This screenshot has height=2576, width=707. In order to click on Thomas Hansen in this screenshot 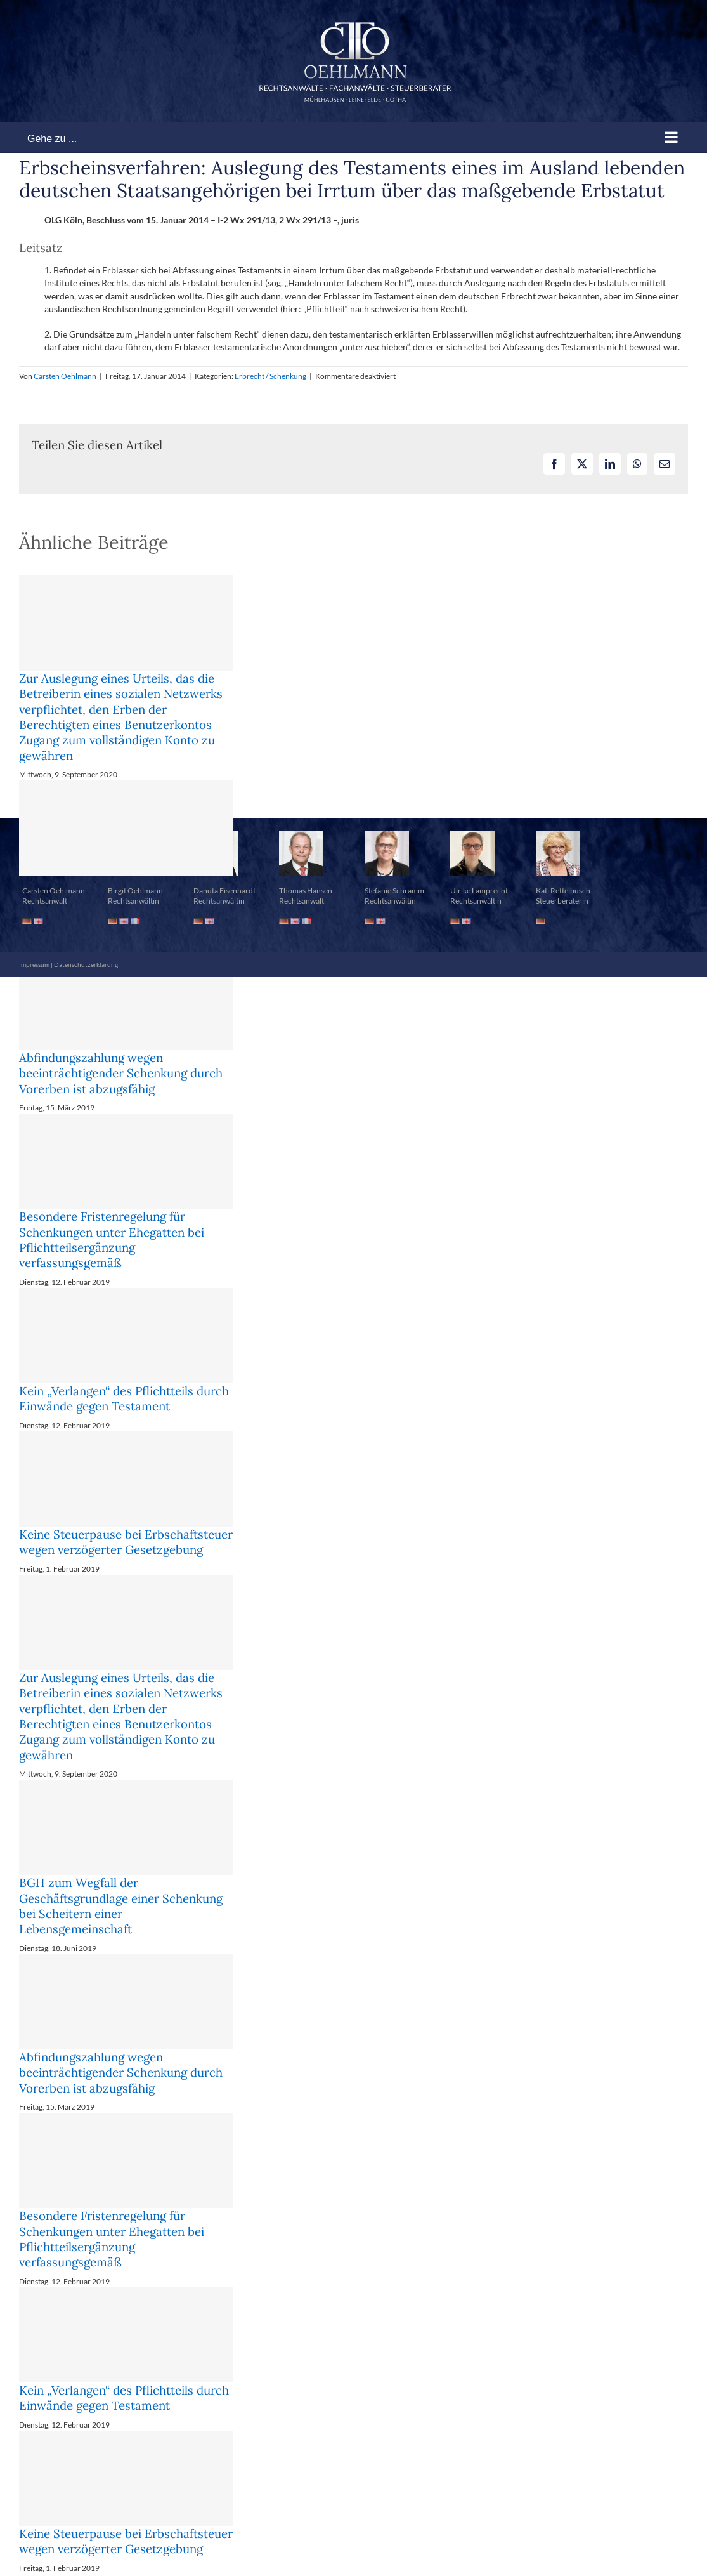, I will do `click(305, 890)`.